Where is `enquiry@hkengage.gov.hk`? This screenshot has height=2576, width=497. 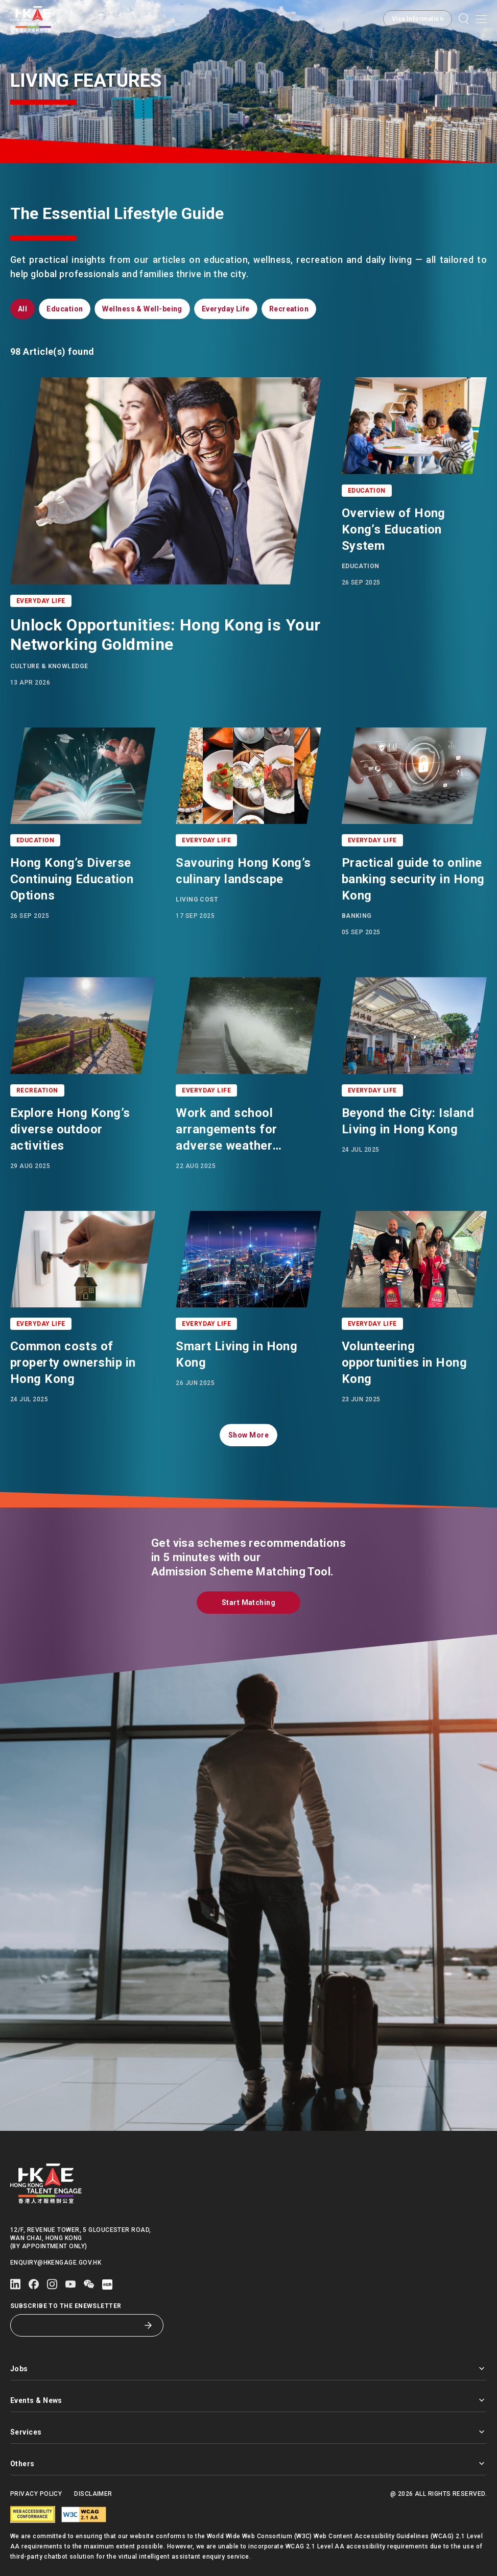 enquiry@hkengage.gov.hk is located at coordinates (55, 2262).